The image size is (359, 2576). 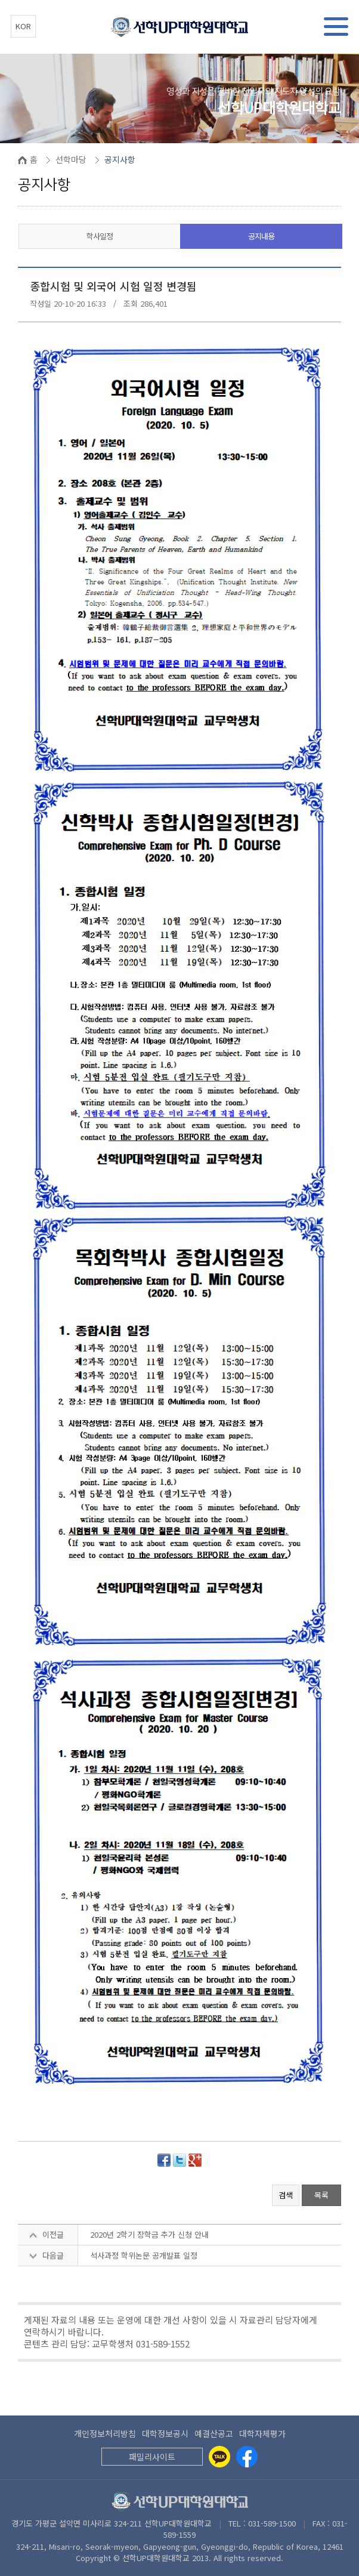 I want to click on [Kakaotalk], so click(x=219, y=2456).